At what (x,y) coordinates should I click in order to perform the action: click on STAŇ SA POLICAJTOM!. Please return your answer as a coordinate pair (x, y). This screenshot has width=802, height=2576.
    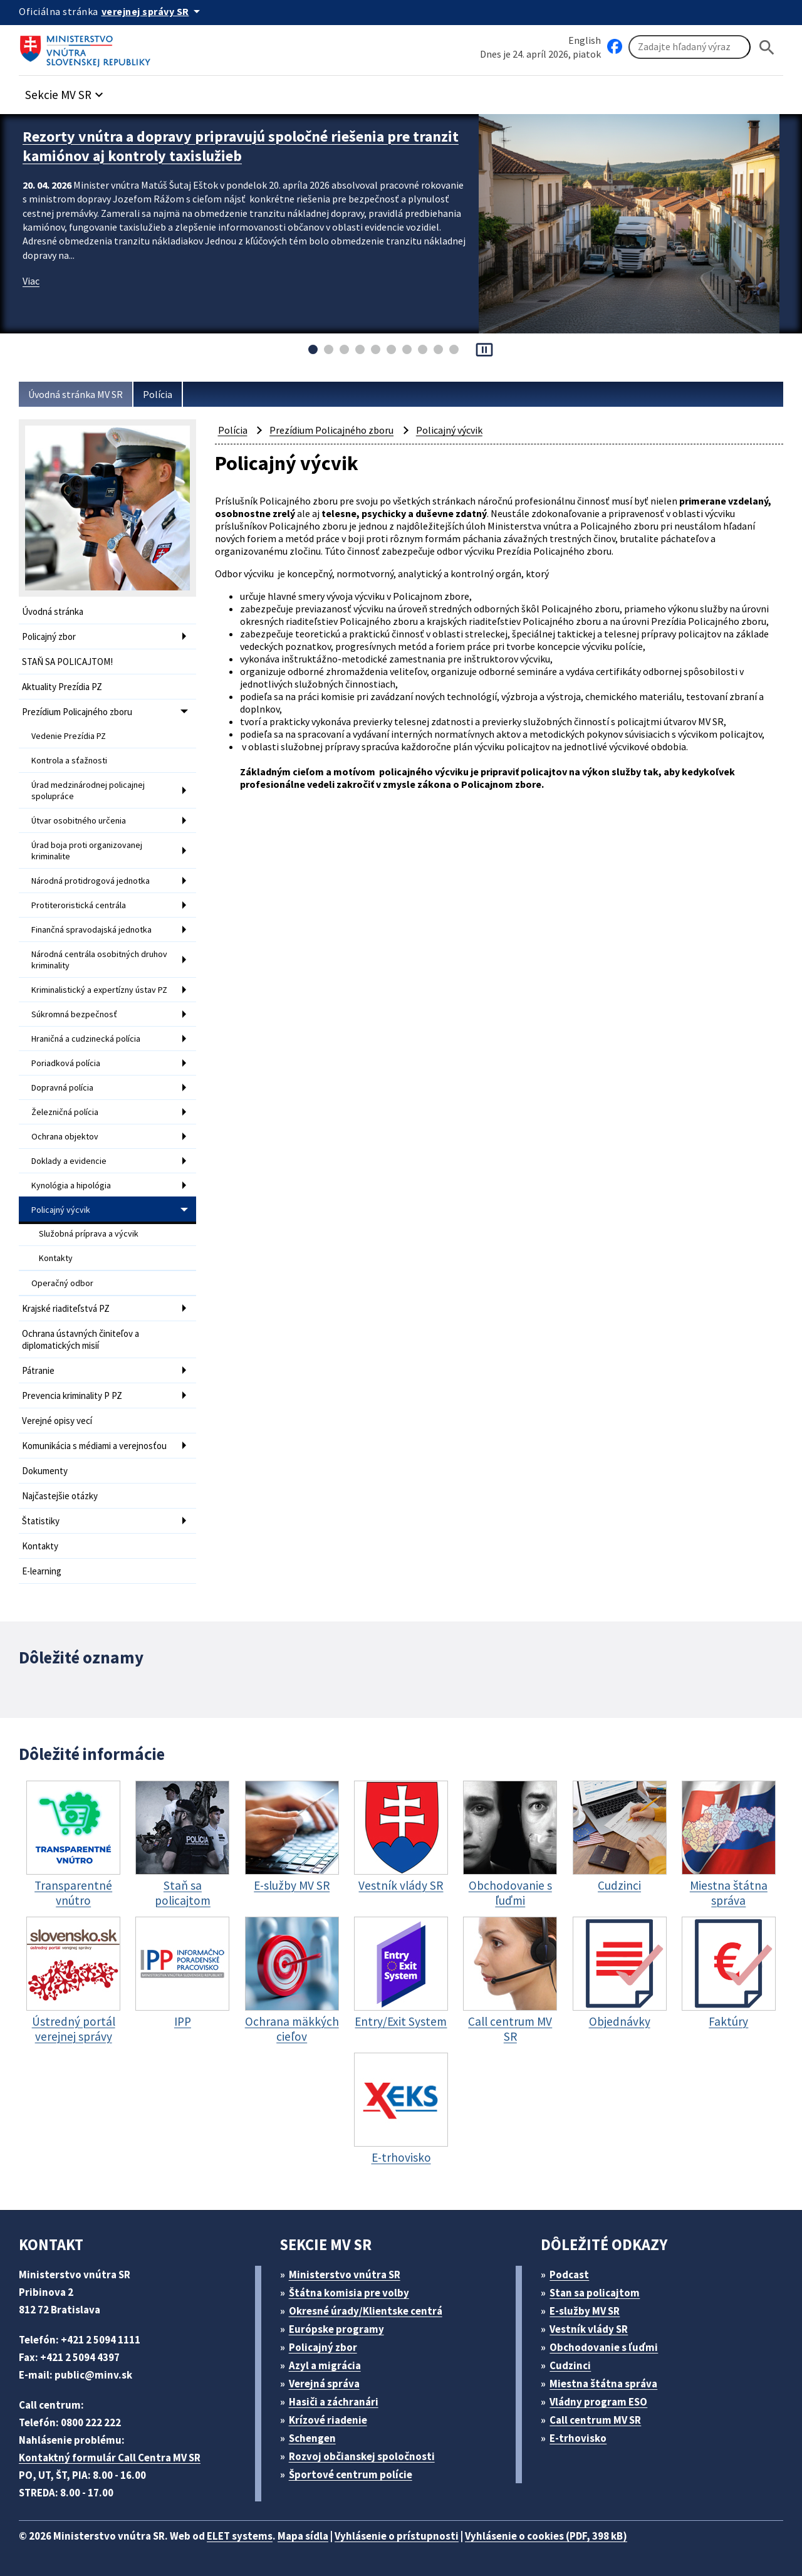
    Looking at the image, I should click on (67, 662).